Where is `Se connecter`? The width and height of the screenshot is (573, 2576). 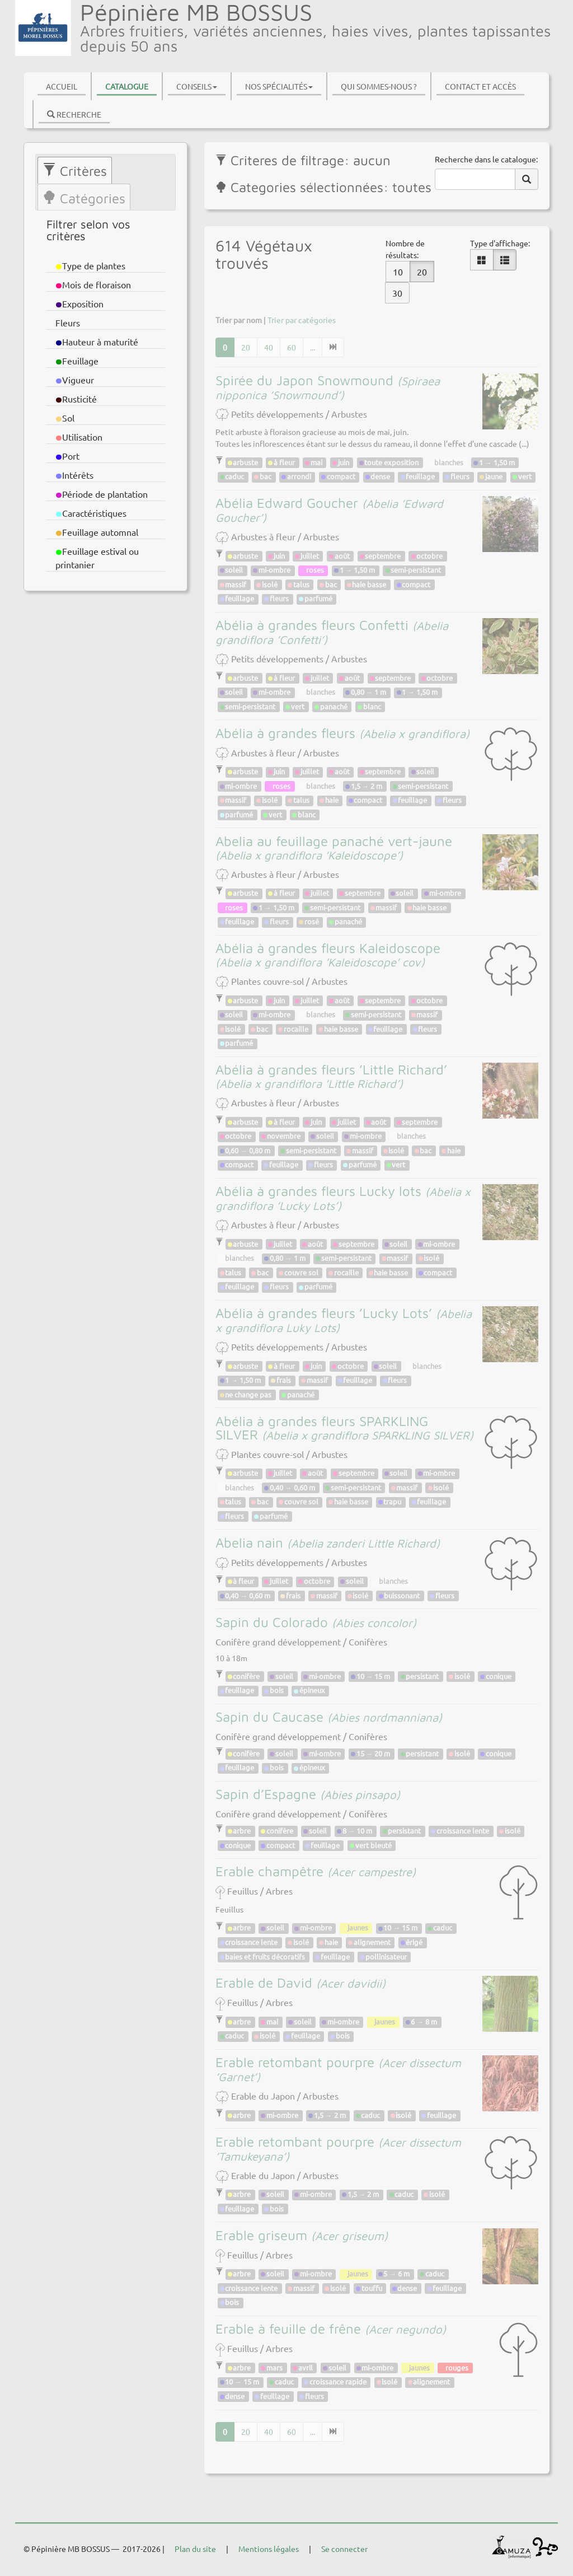
Se connecter is located at coordinates (344, 2549).